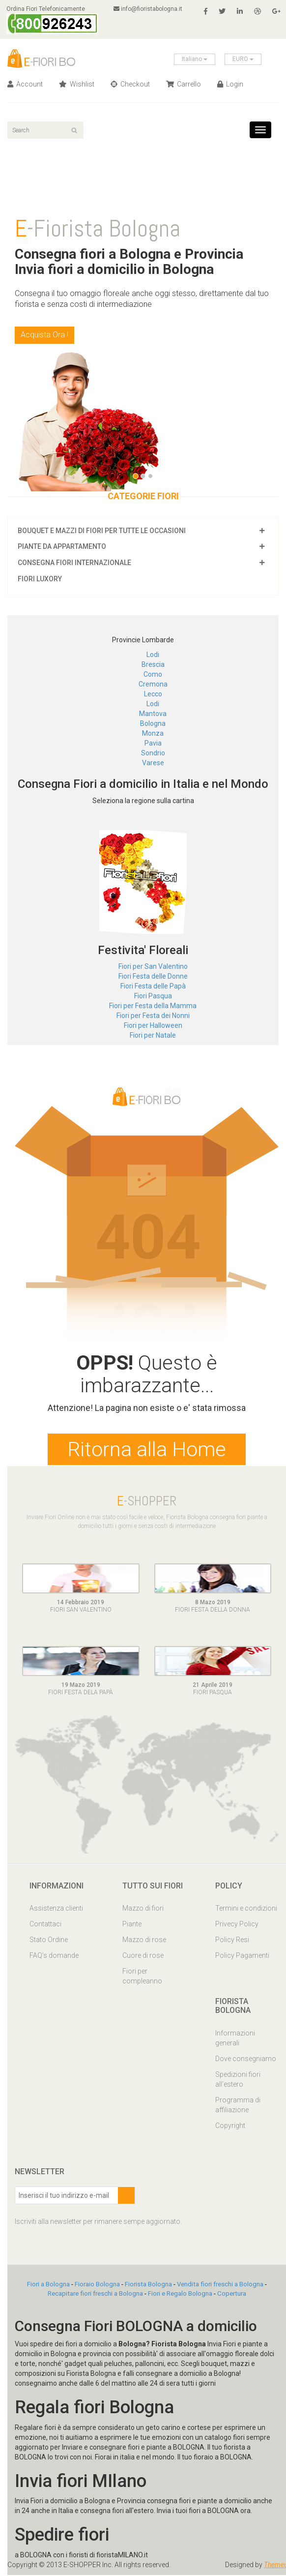 The image size is (286, 2576). I want to click on Mazzo di rose, so click(144, 1941).